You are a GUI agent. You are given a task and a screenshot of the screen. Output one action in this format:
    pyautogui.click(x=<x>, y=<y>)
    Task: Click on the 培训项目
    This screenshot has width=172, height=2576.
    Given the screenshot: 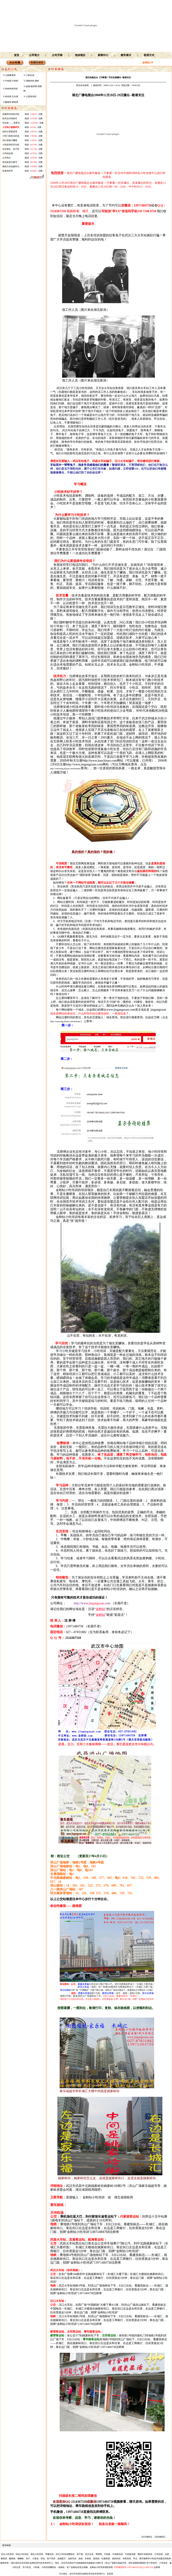 What is the action you would take?
    pyautogui.click(x=80, y=55)
    